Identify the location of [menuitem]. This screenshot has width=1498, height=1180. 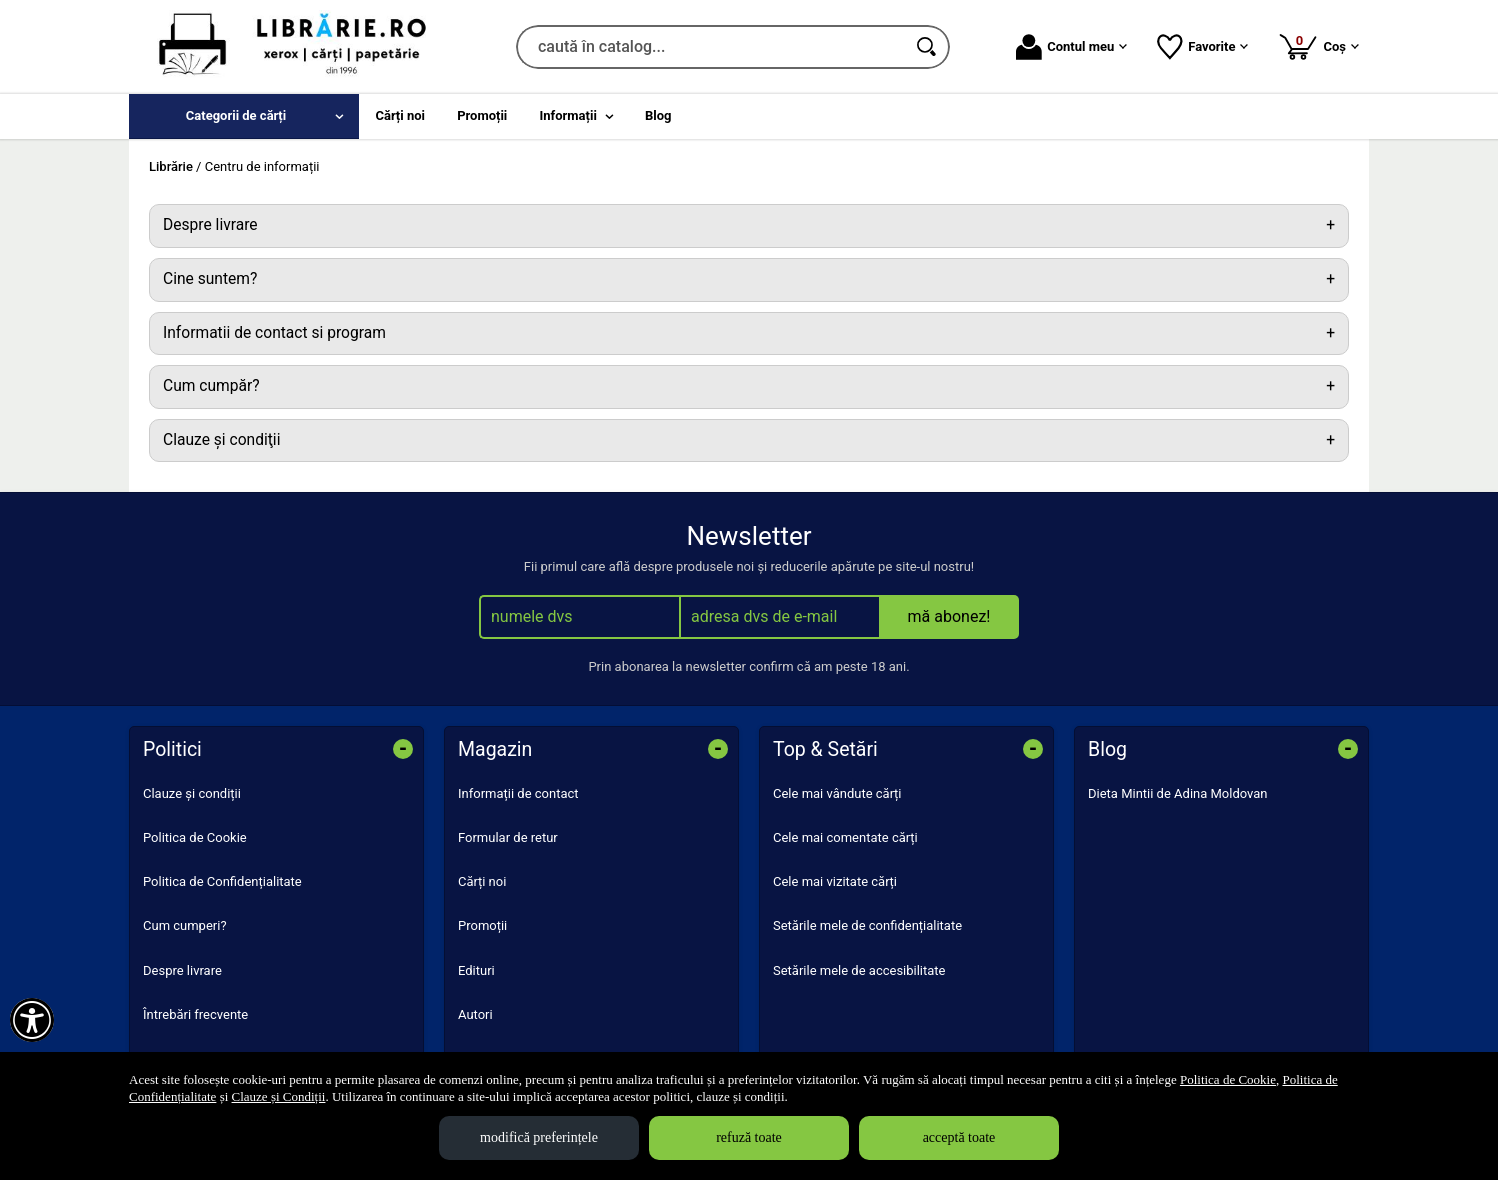
(244, 116).